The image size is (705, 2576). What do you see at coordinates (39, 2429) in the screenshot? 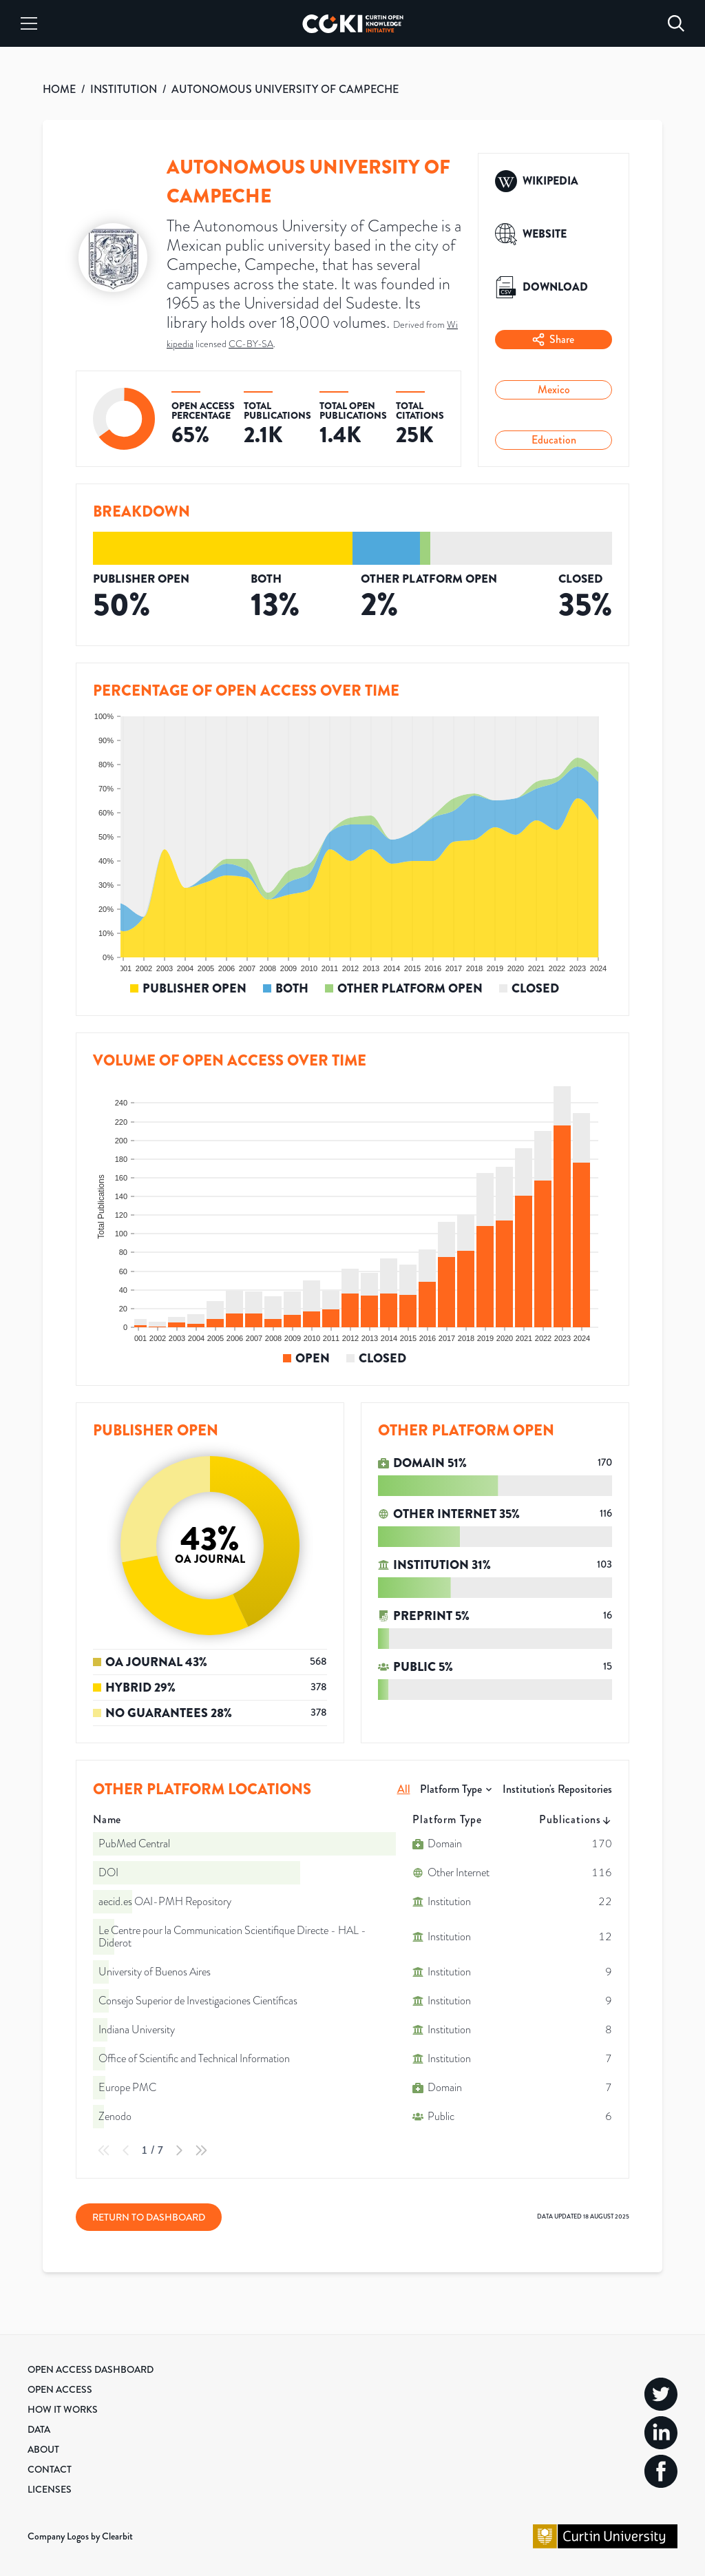
I see `Data` at bounding box center [39, 2429].